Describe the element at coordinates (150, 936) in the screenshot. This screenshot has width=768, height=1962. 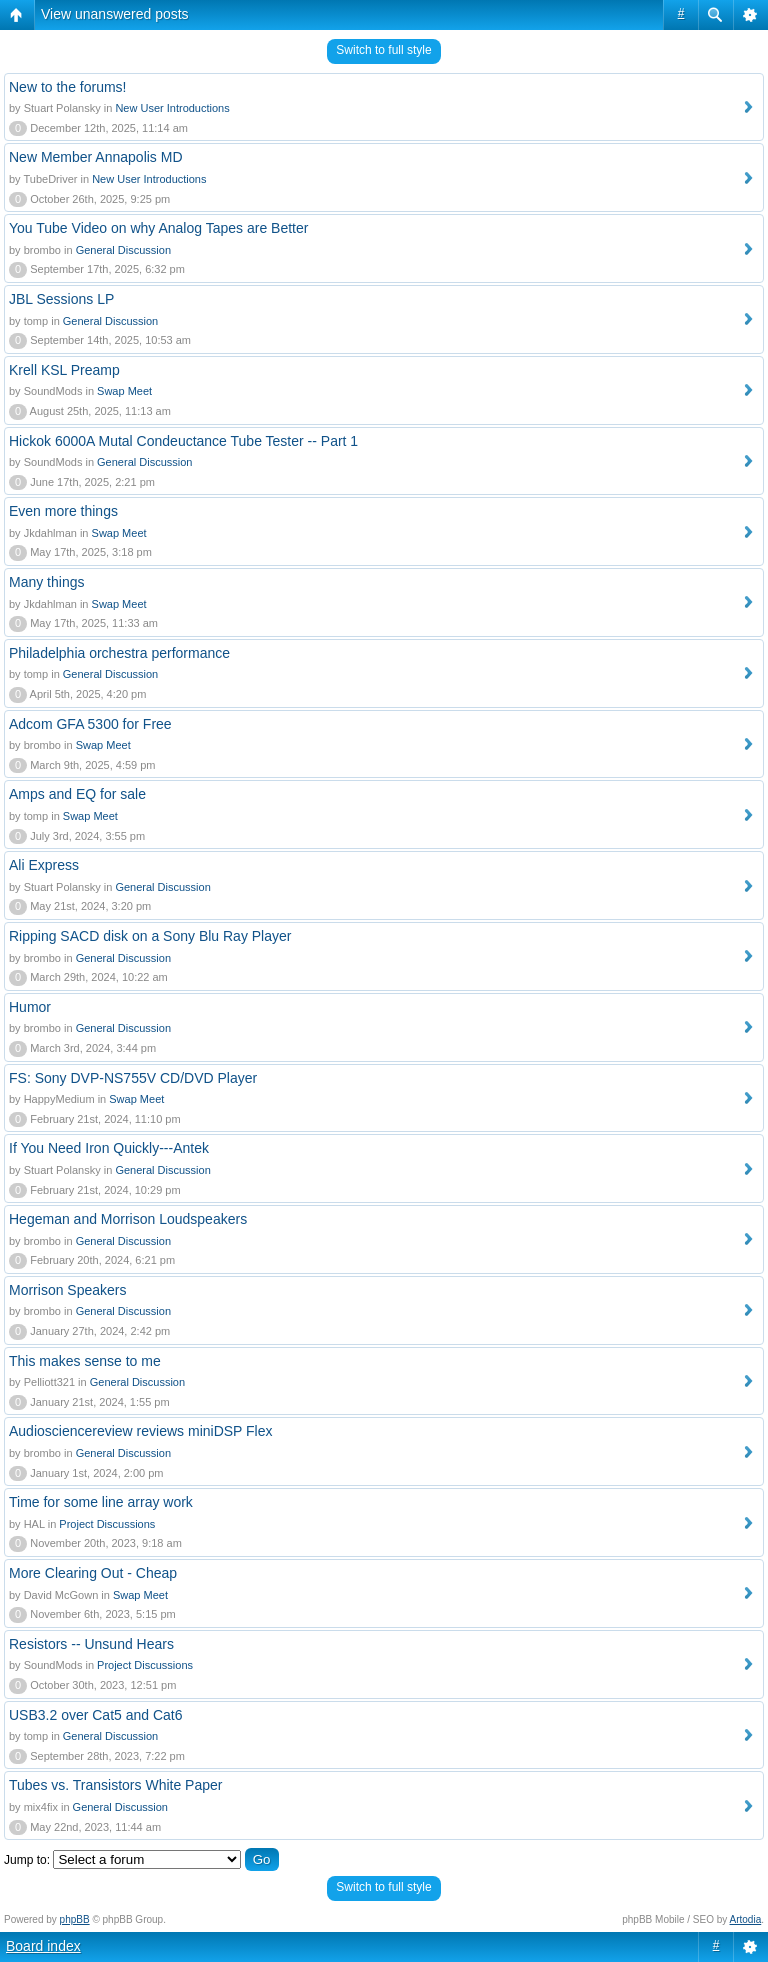
I see `Ripping SACD disk on a Sony Blu Ray Player` at that location.